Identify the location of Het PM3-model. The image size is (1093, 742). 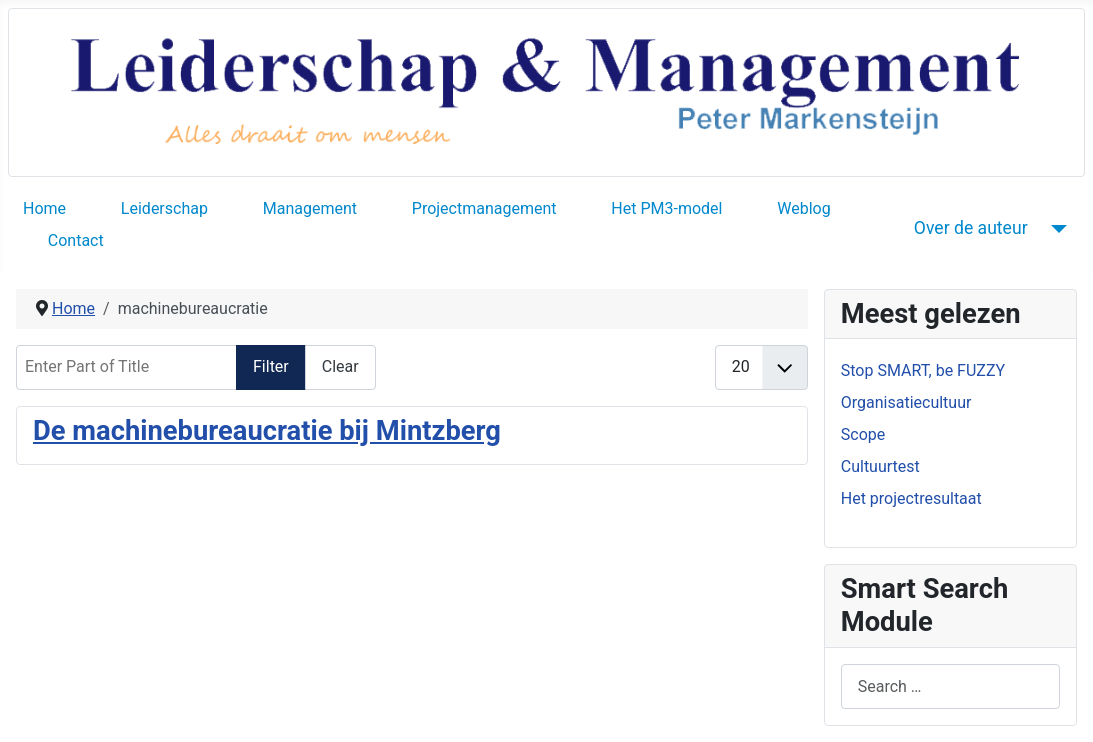
(666, 208).